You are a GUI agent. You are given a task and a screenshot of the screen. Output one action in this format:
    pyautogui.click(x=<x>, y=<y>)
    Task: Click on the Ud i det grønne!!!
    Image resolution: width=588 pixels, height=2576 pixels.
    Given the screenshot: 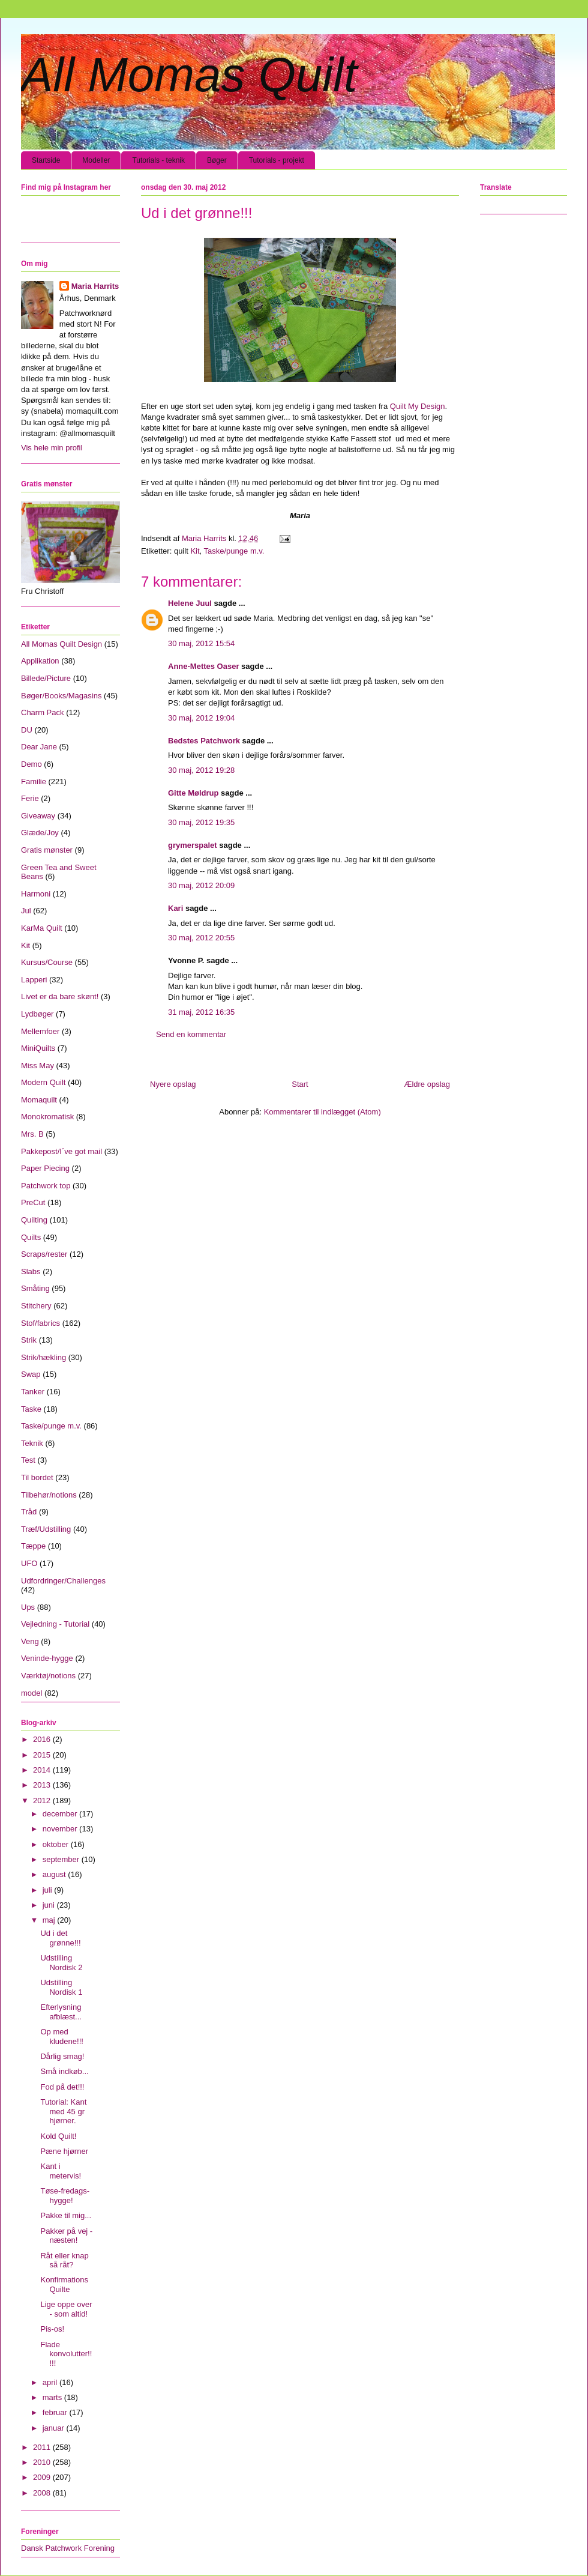 What is the action you would take?
    pyautogui.click(x=60, y=1938)
    